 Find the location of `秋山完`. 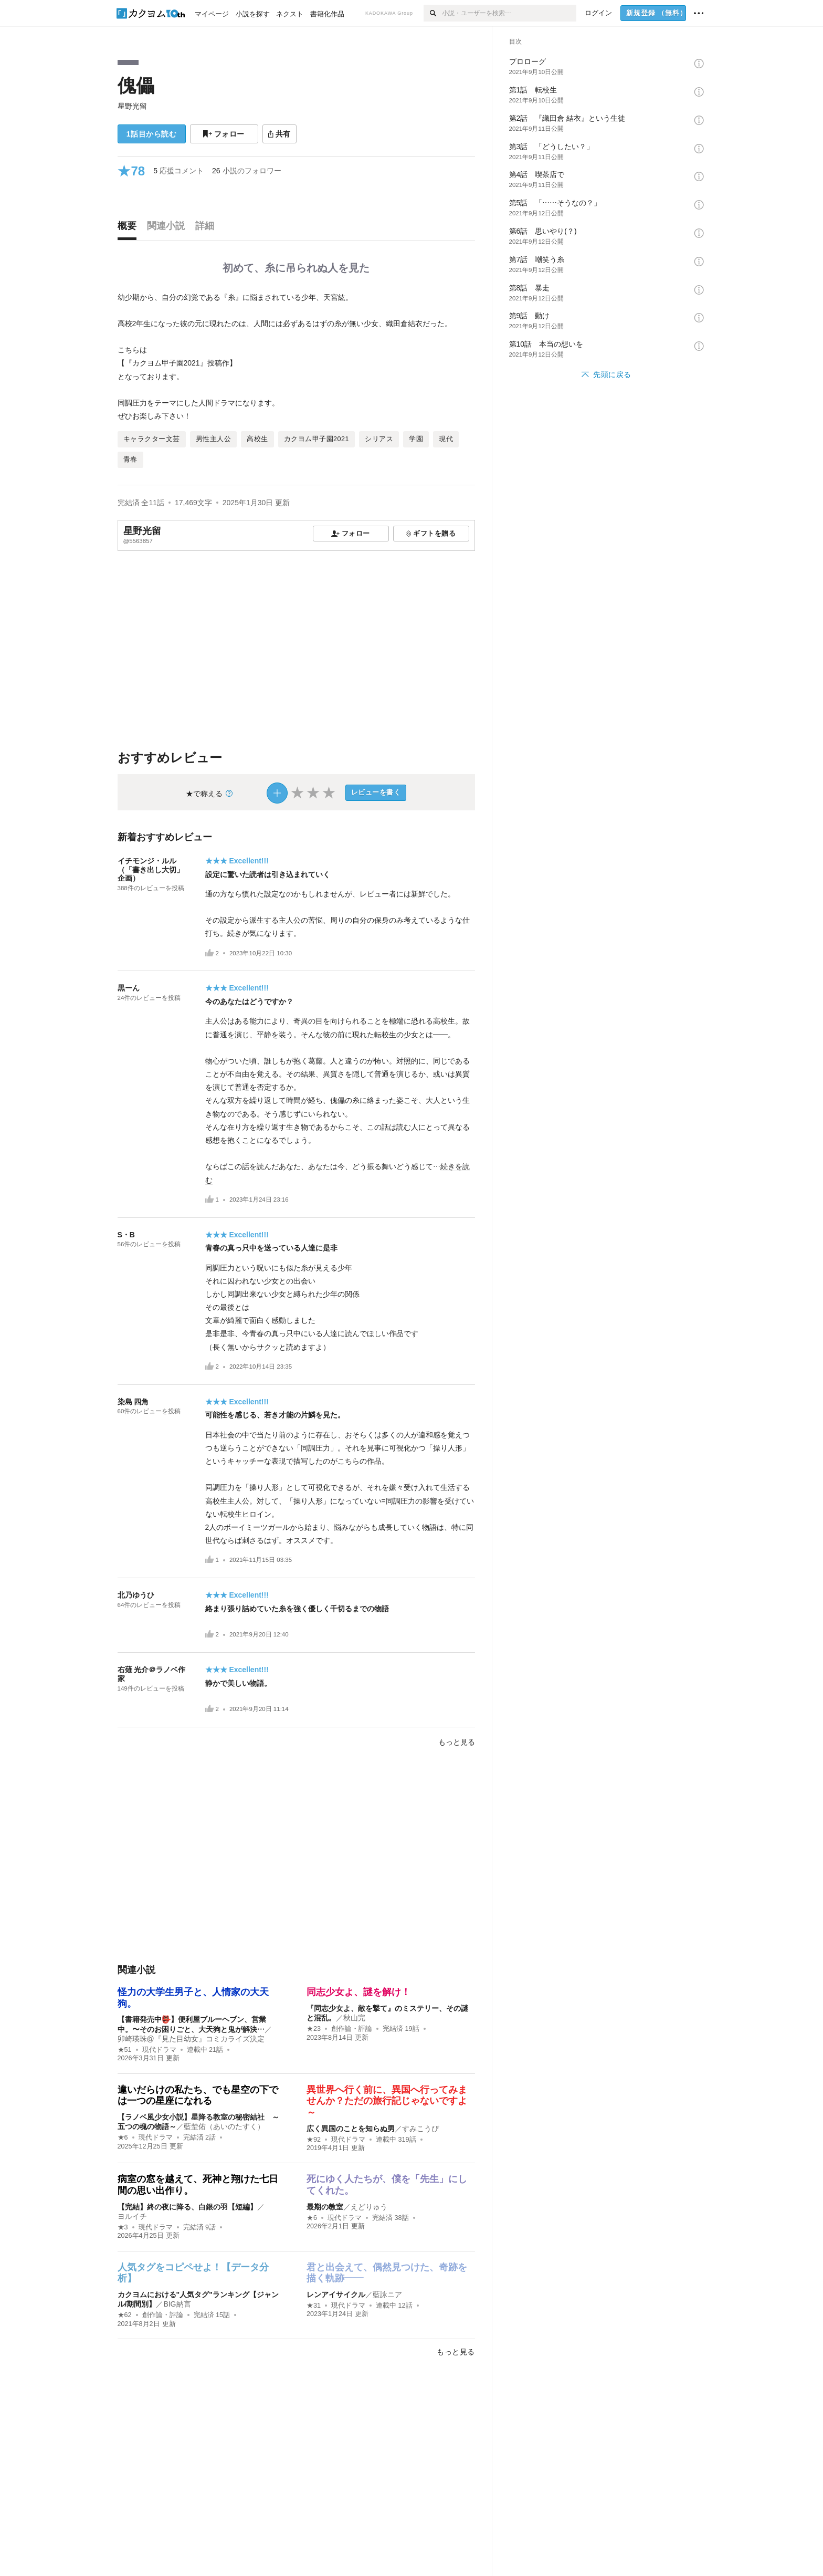

秋山完 is located at coordinates (354, 2018).